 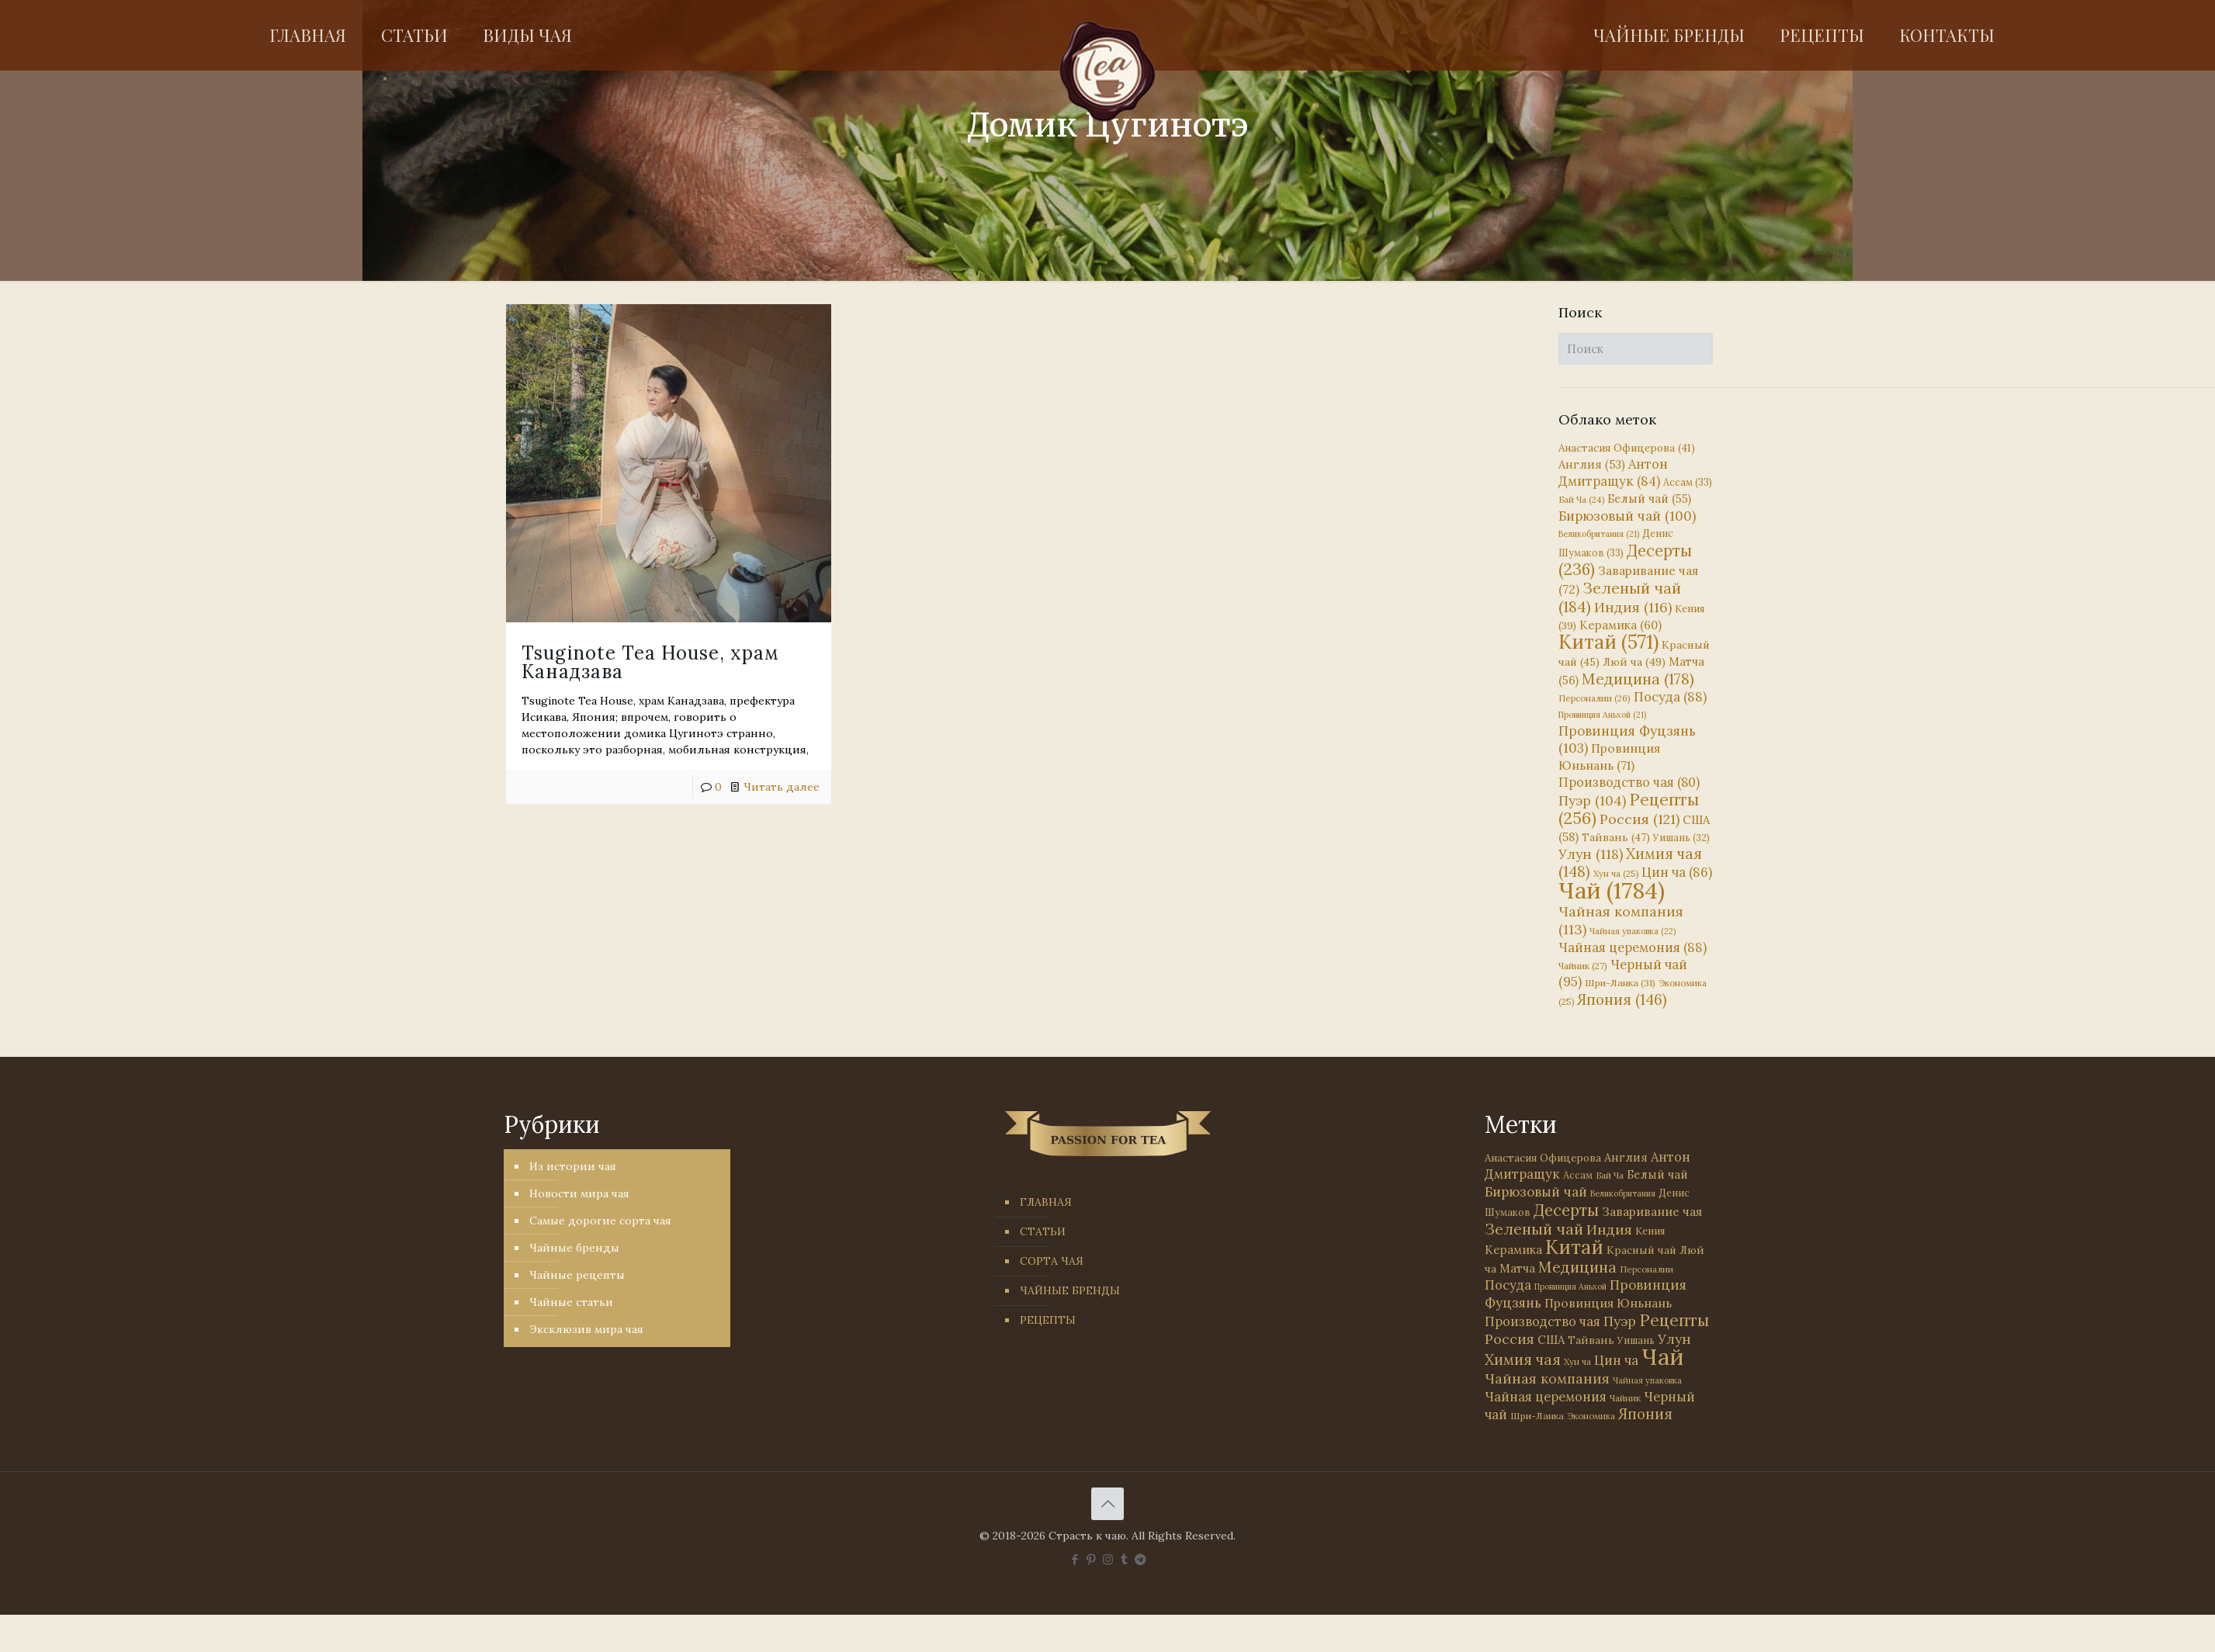 What do you see at coordinates (650, 662) in the screenshot?
I see `Tsuginote Tea House, храм Канадзава` at bounding box center [650, 662].